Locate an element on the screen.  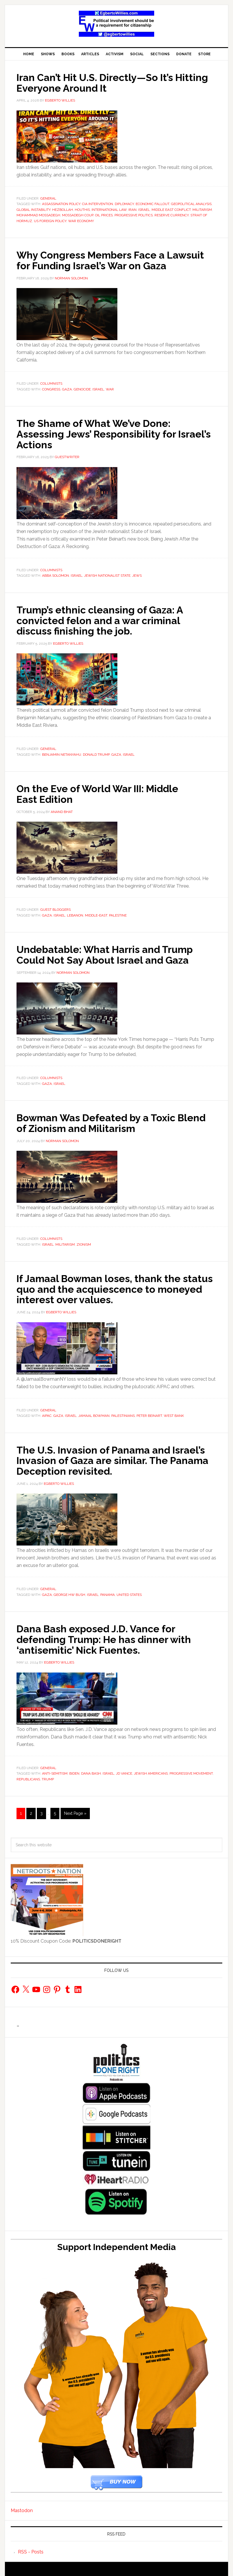
CIA intervention is located at coordinates (97, 204).